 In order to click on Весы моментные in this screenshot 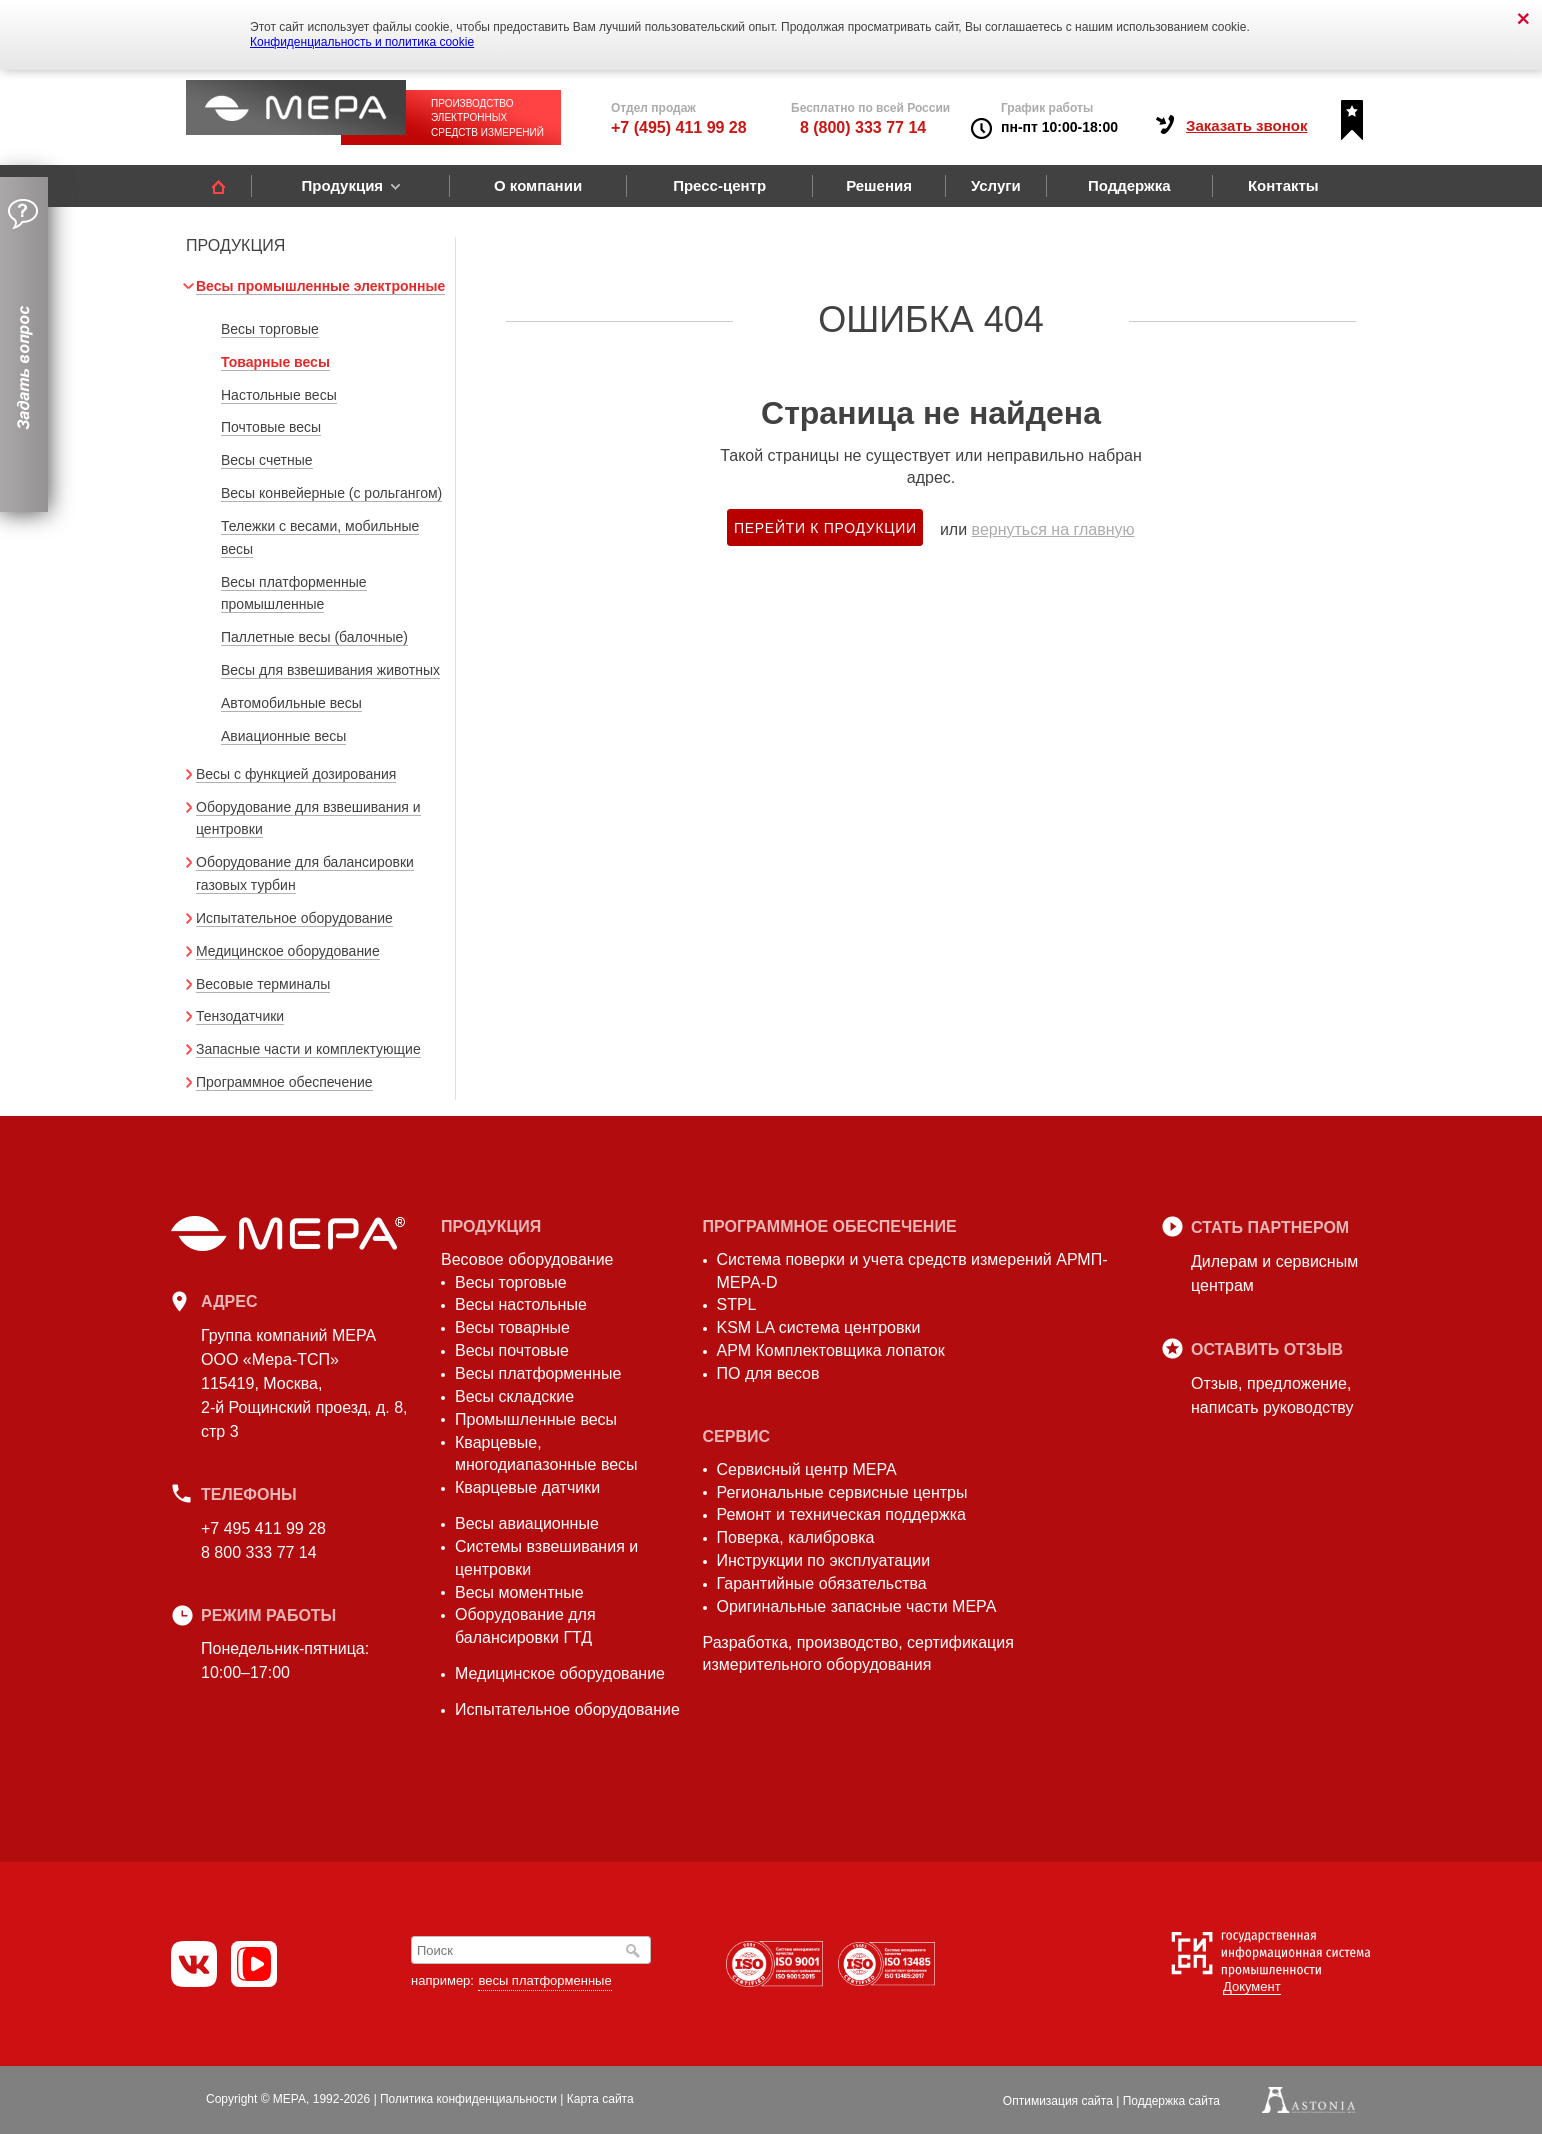, I will do `click(519, 1592)`.